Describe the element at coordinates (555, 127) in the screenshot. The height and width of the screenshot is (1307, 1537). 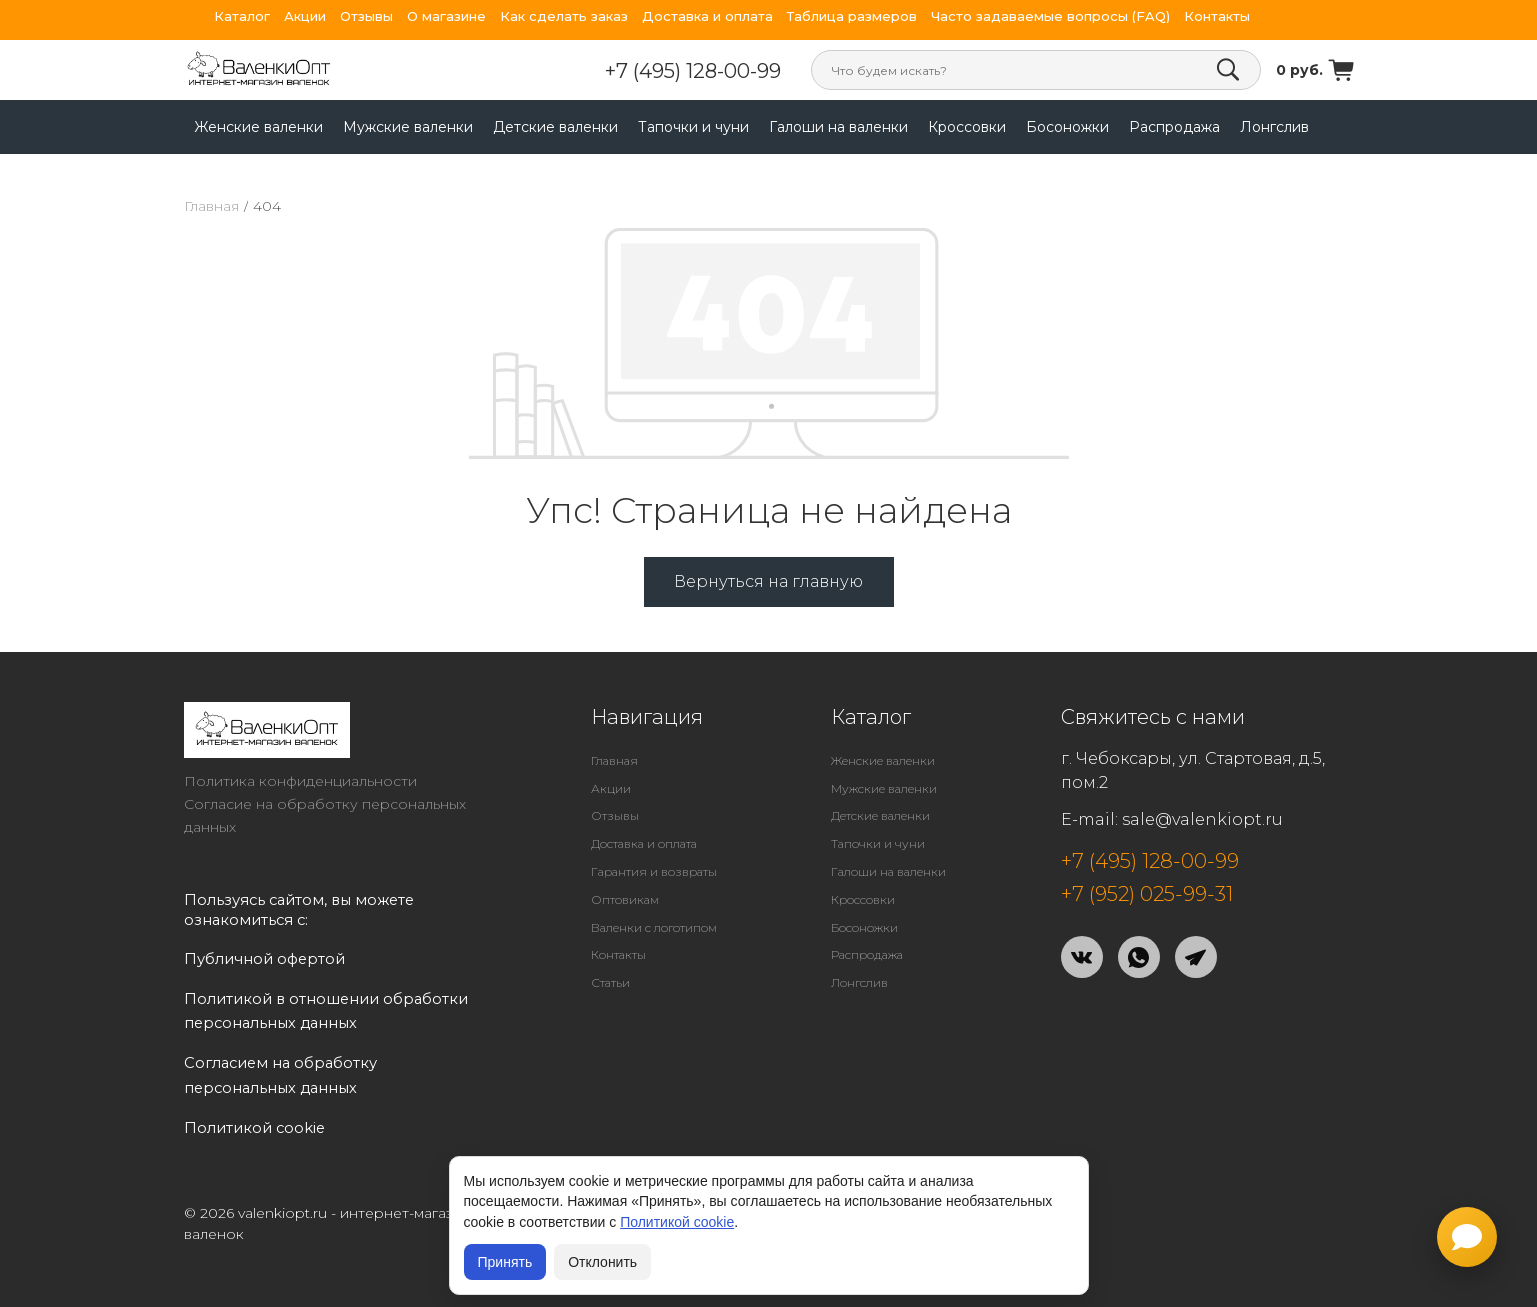
I see `Детские валенки` at that location.